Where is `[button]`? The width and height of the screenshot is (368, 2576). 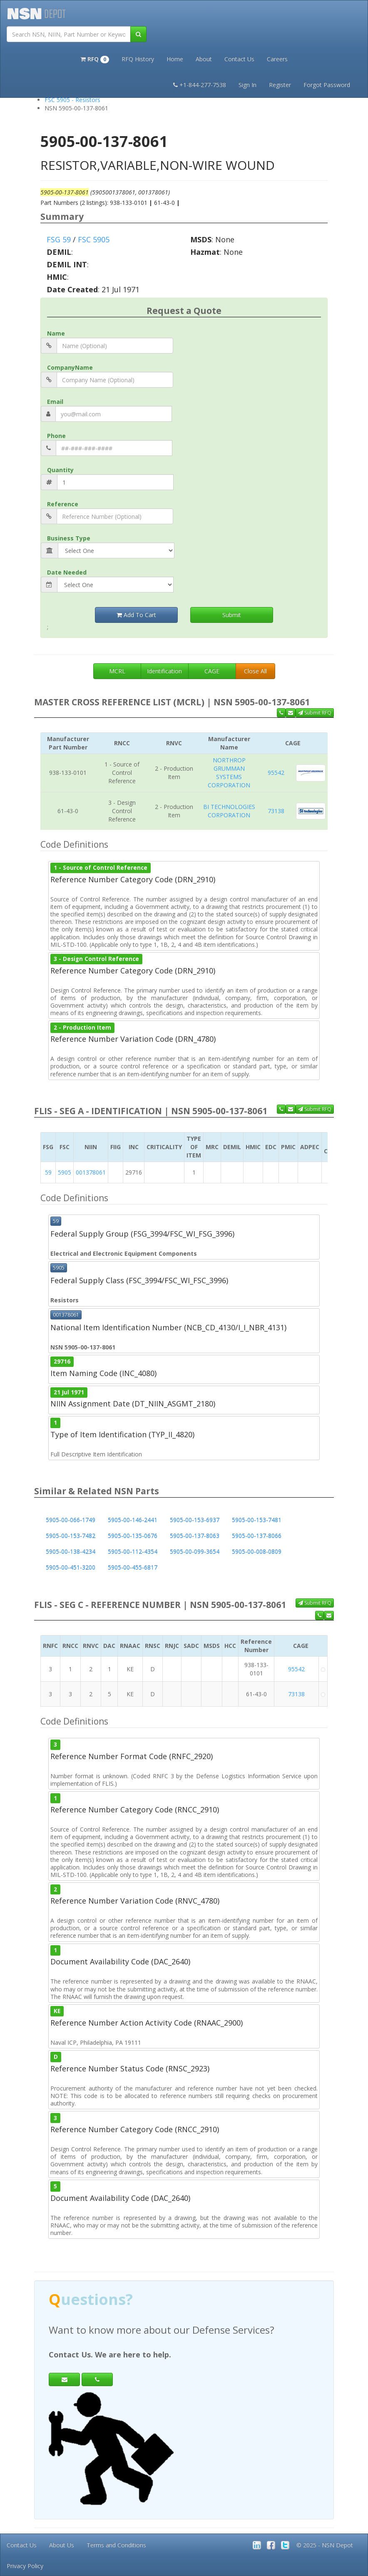
[button] is located at coordinates (94, 58).